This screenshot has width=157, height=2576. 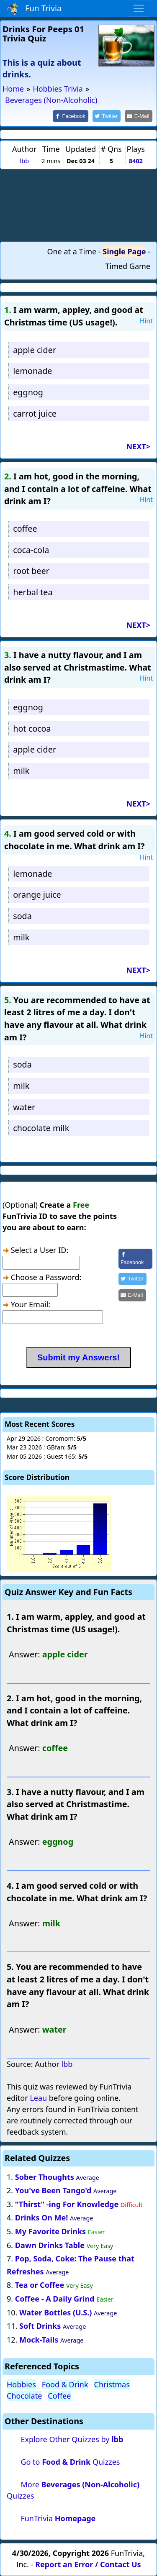 I want to click on 8402, so click(x=136, y=161).